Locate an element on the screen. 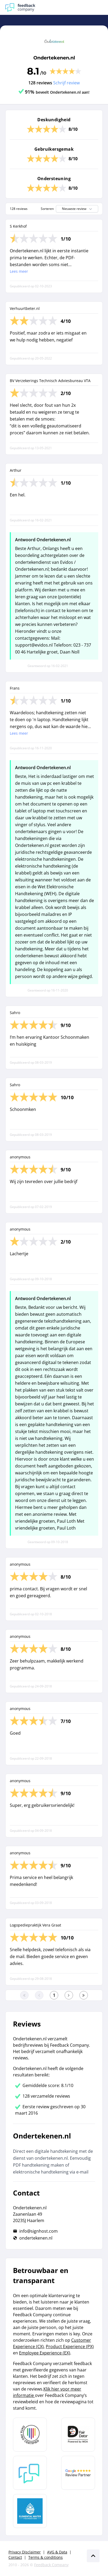 Image resolution: width=108 pixels, height=2576 pixels. [Leer meer over Data Pro Code] is located at coordinates (30, 2434).